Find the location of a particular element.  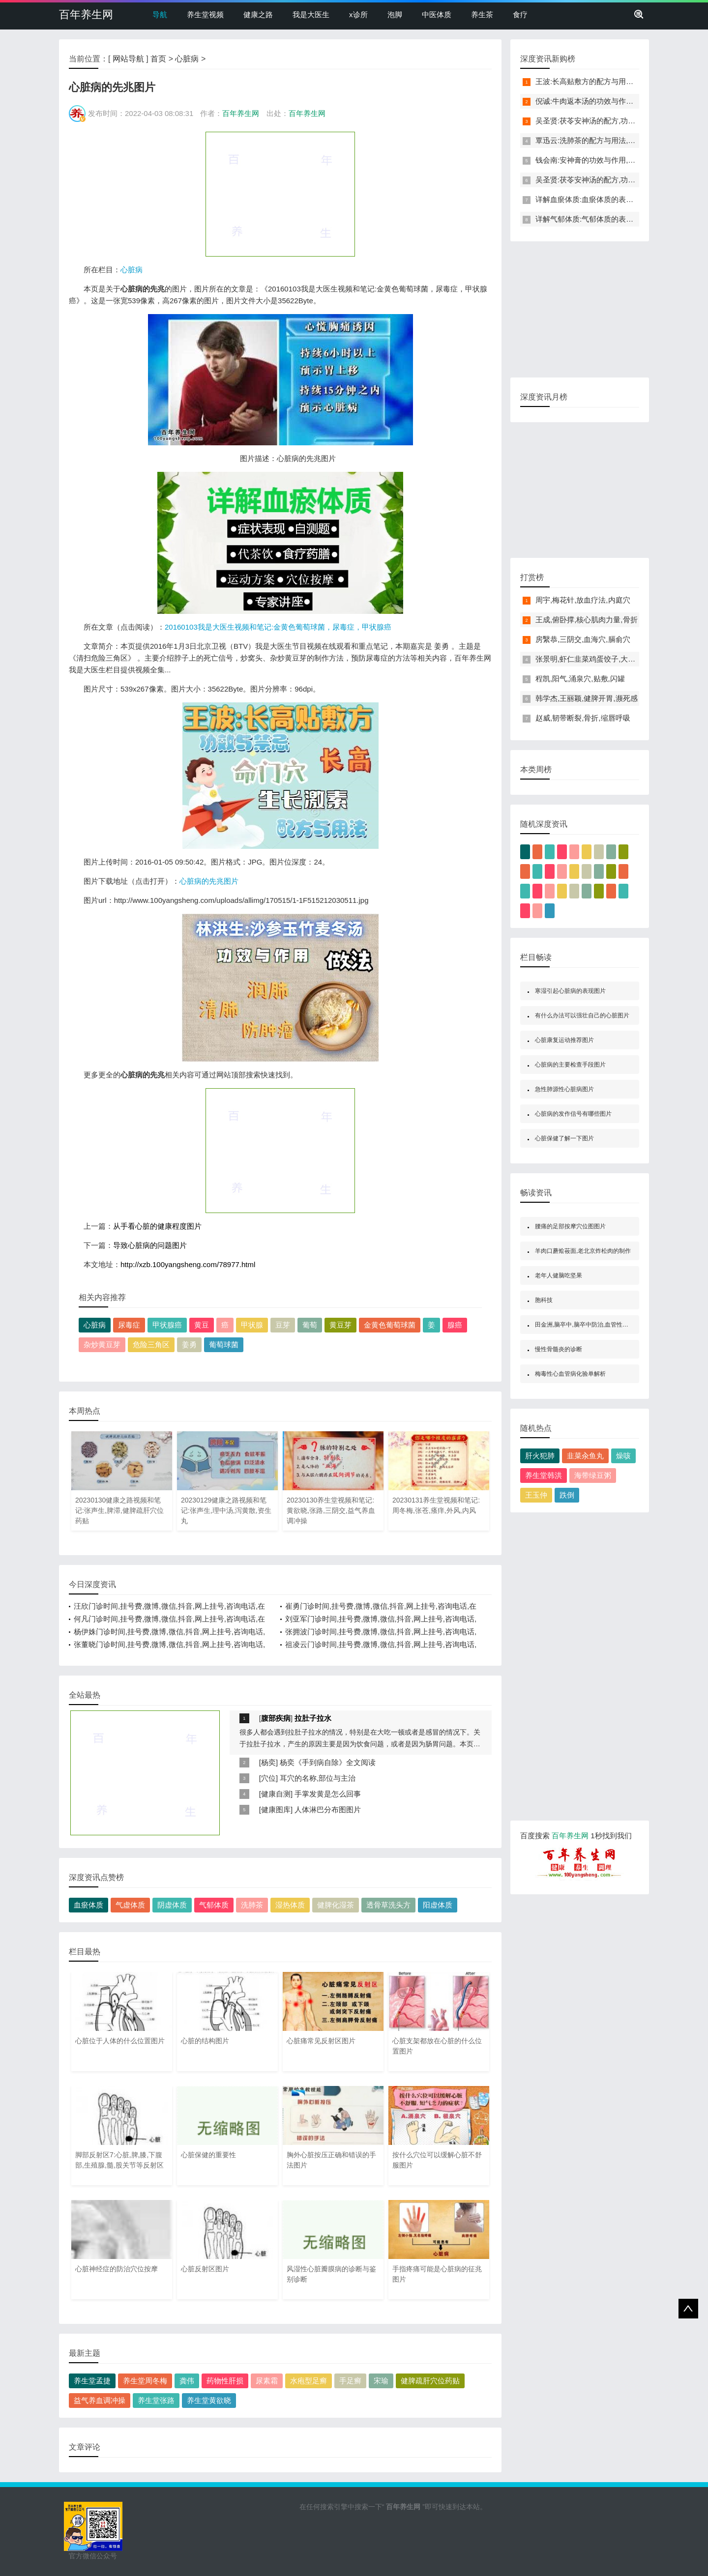

姜勇 is located at coordinates (189, 1344).